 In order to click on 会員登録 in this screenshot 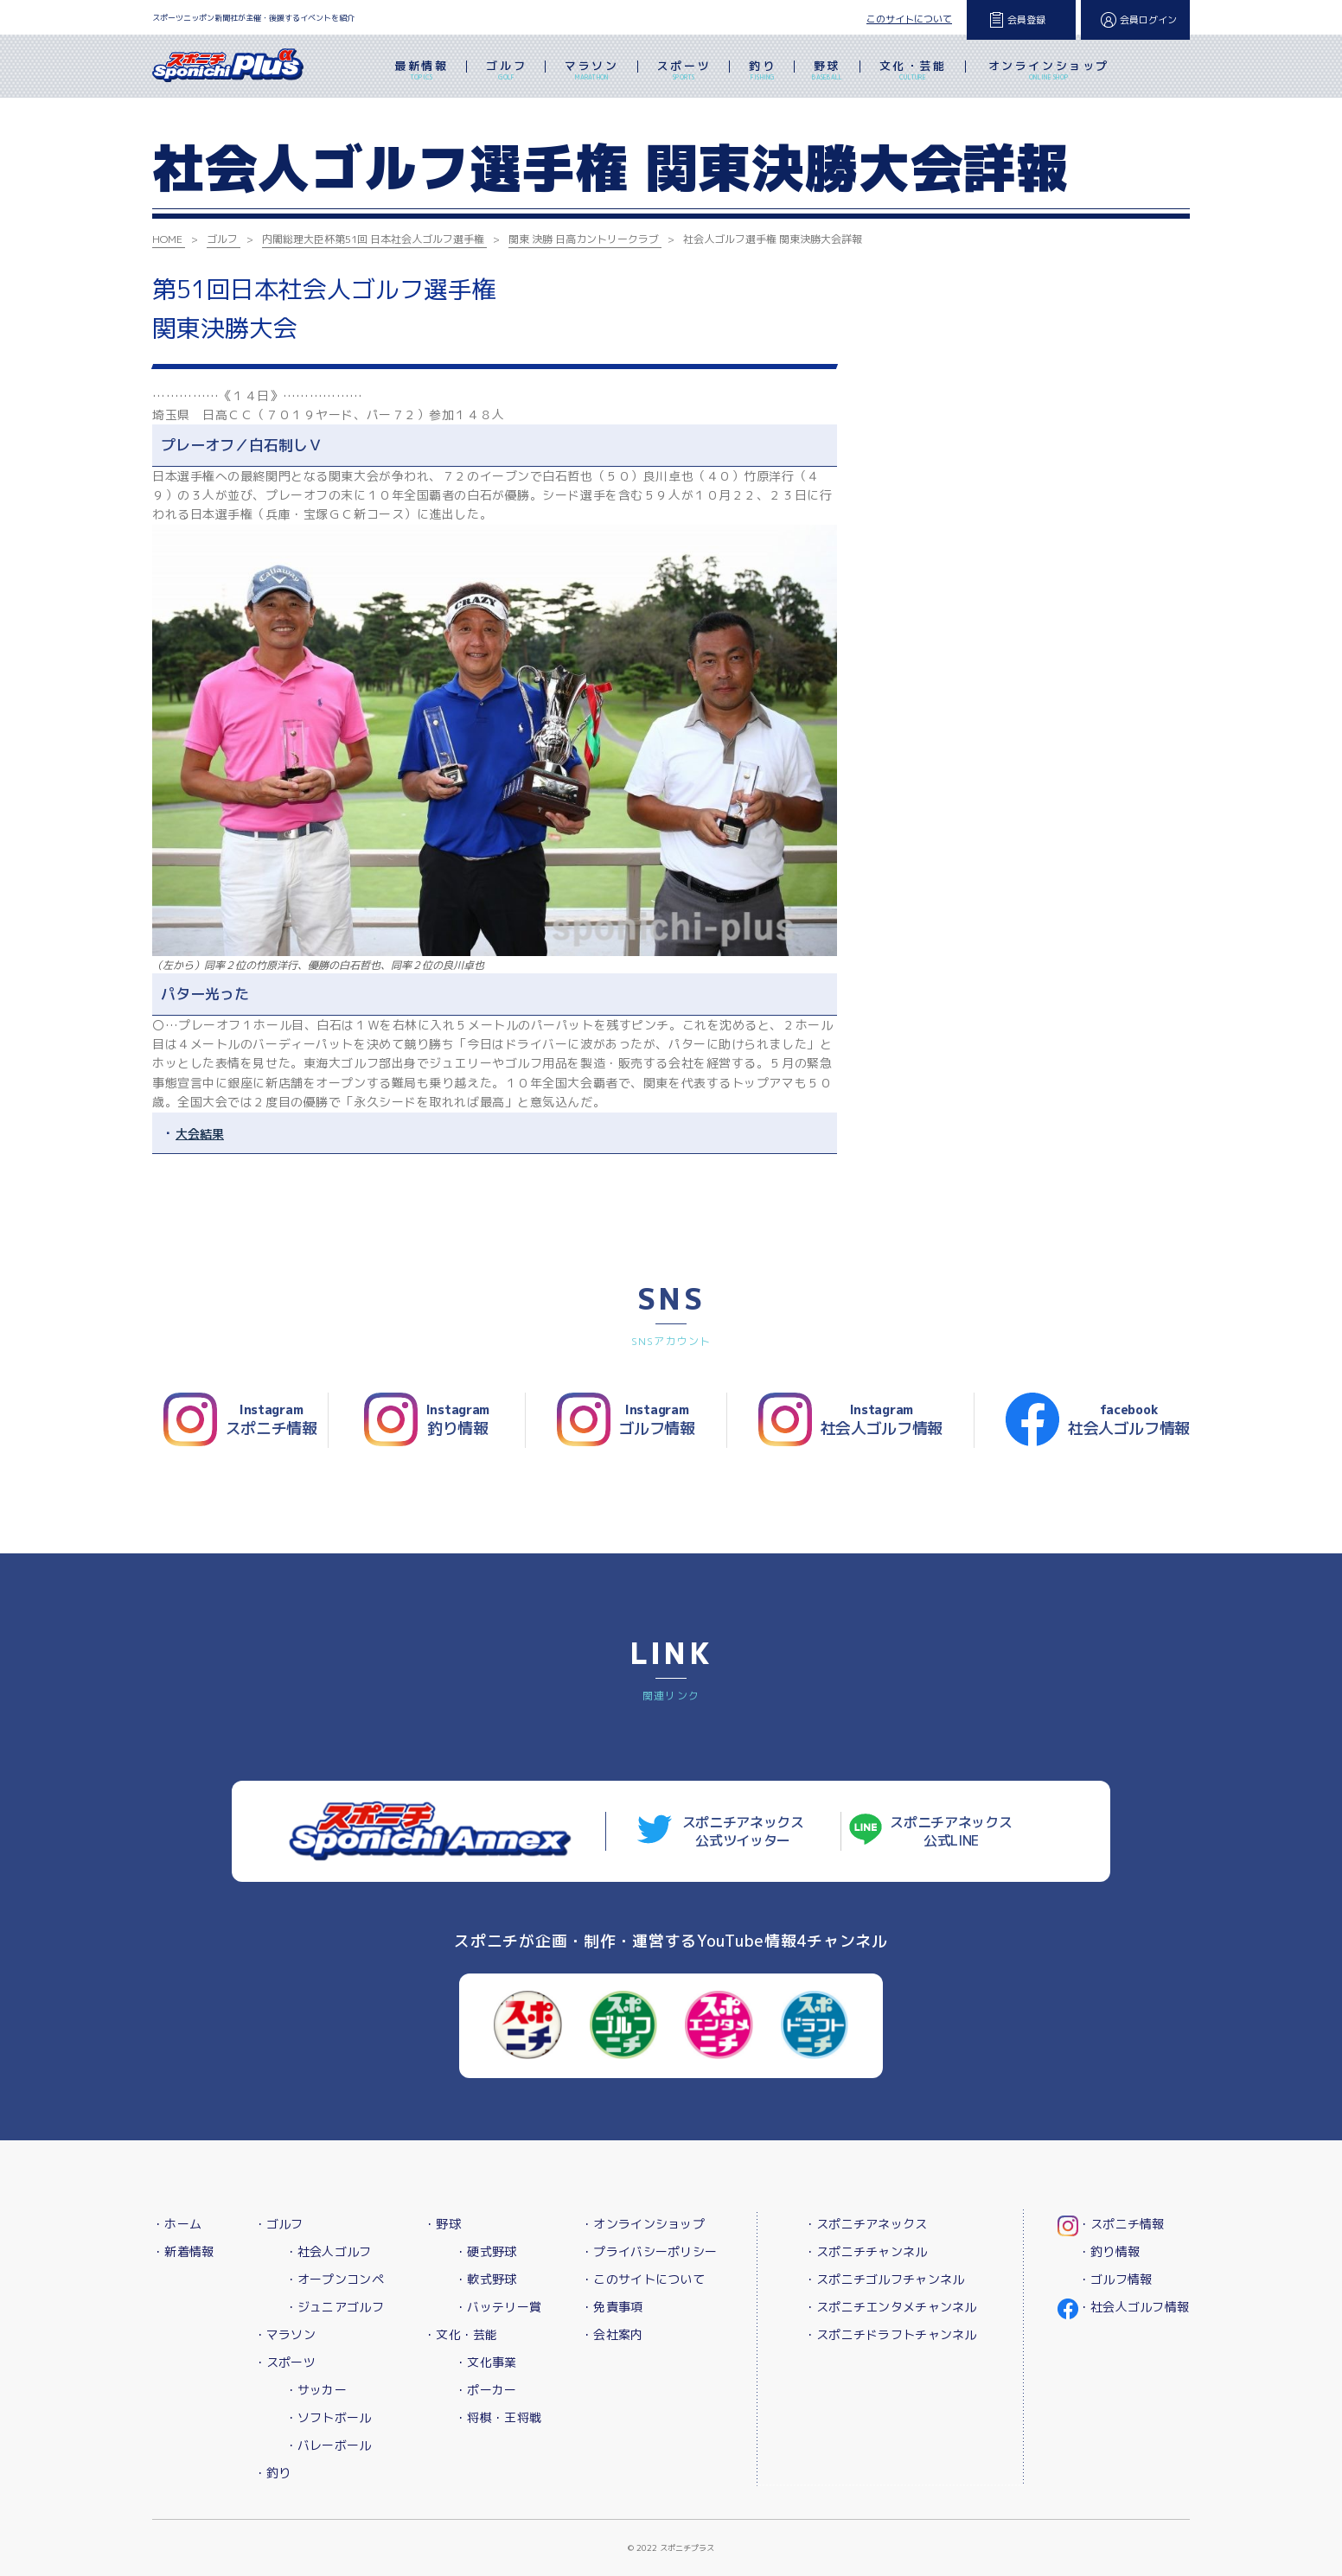, I will do `click(1026, 20)`.